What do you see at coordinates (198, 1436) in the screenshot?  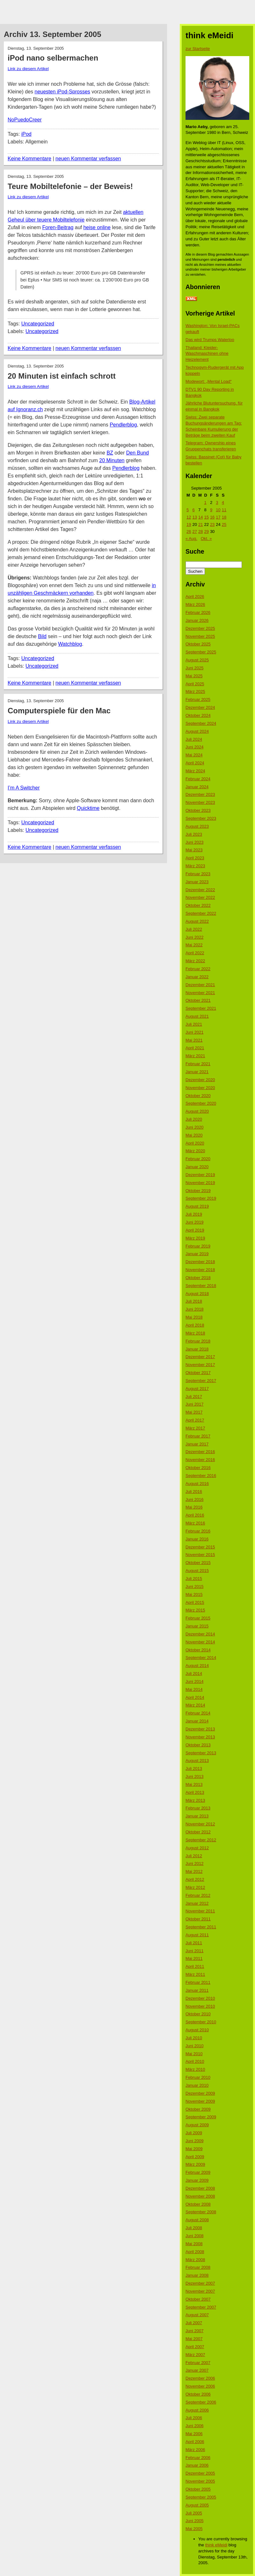 I see `Februar 2017` at bounding box center [198, 1436].